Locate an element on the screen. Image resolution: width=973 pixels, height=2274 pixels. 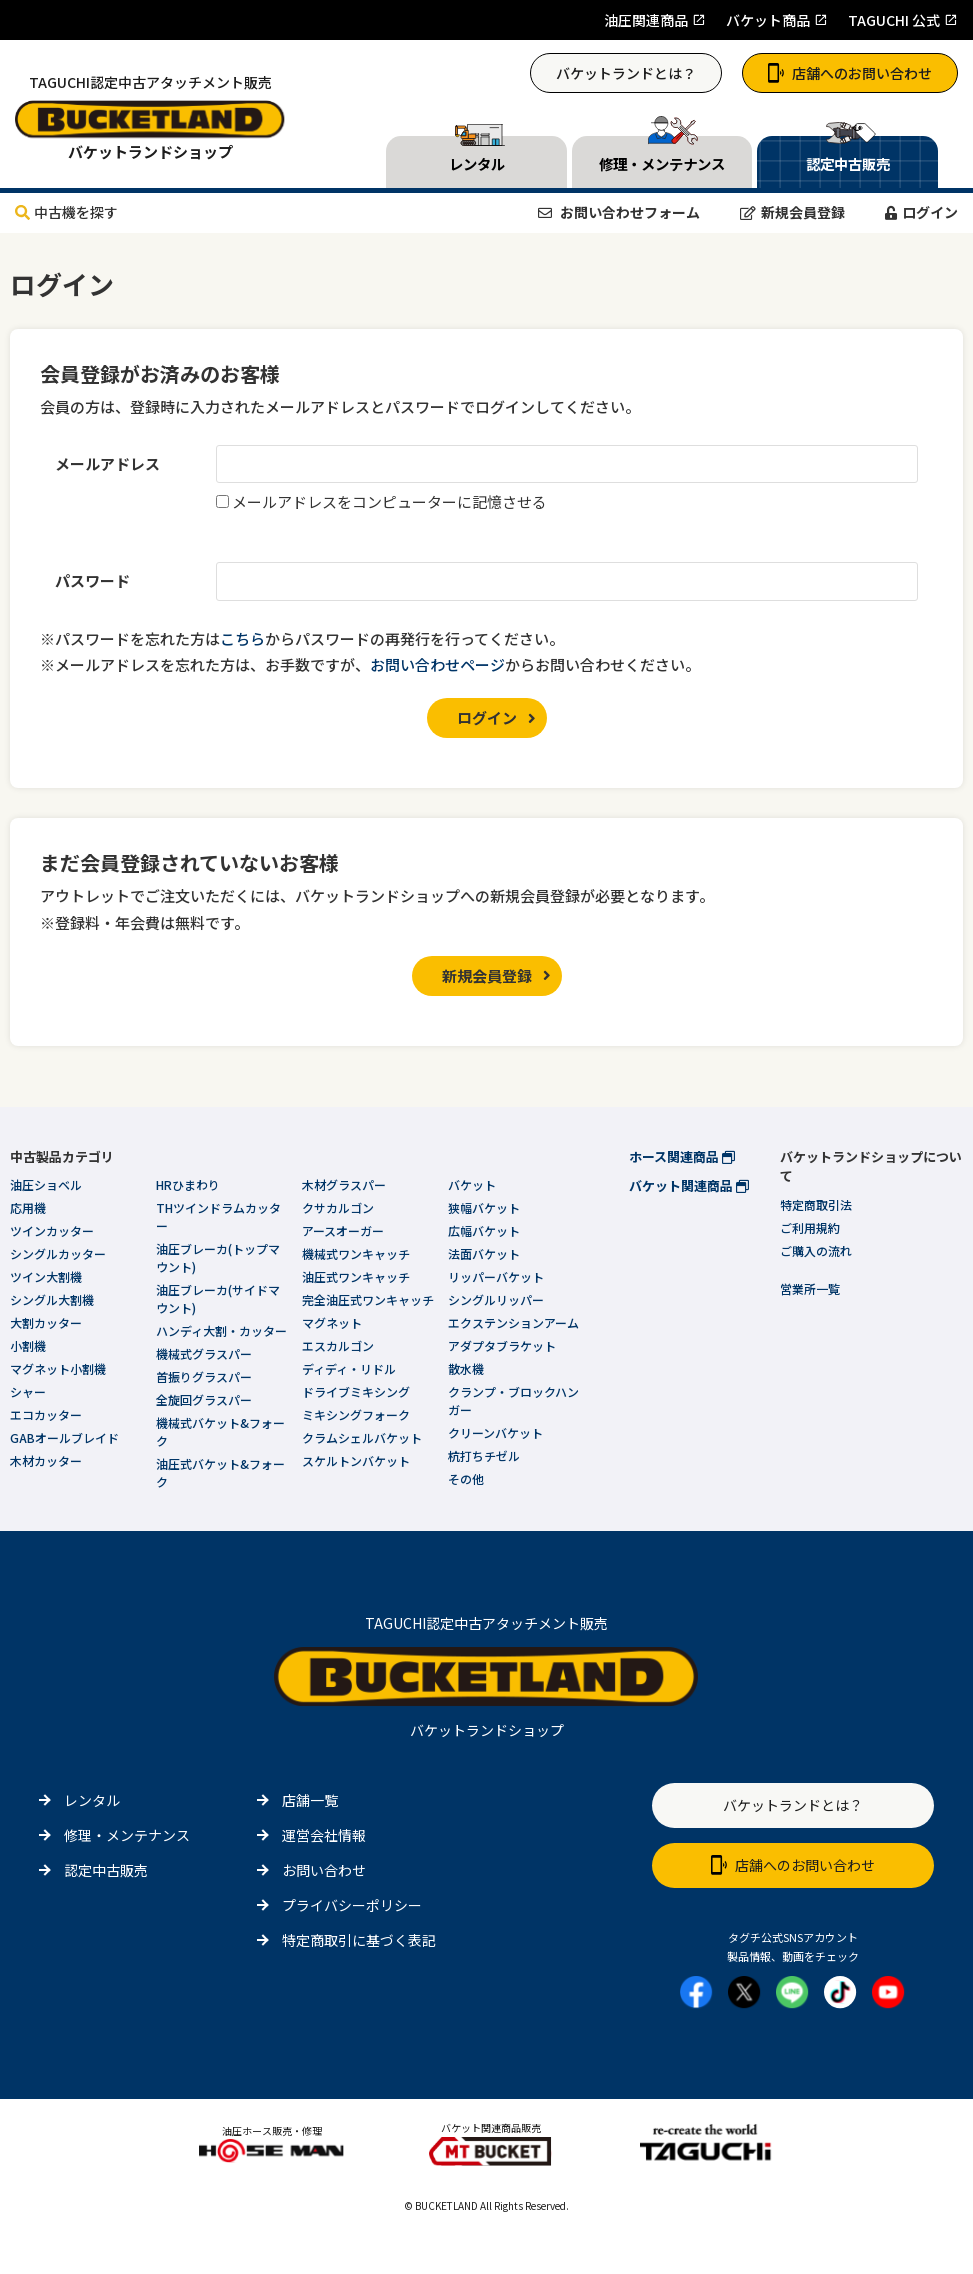
バケット is located at coordinates (472, 1184).